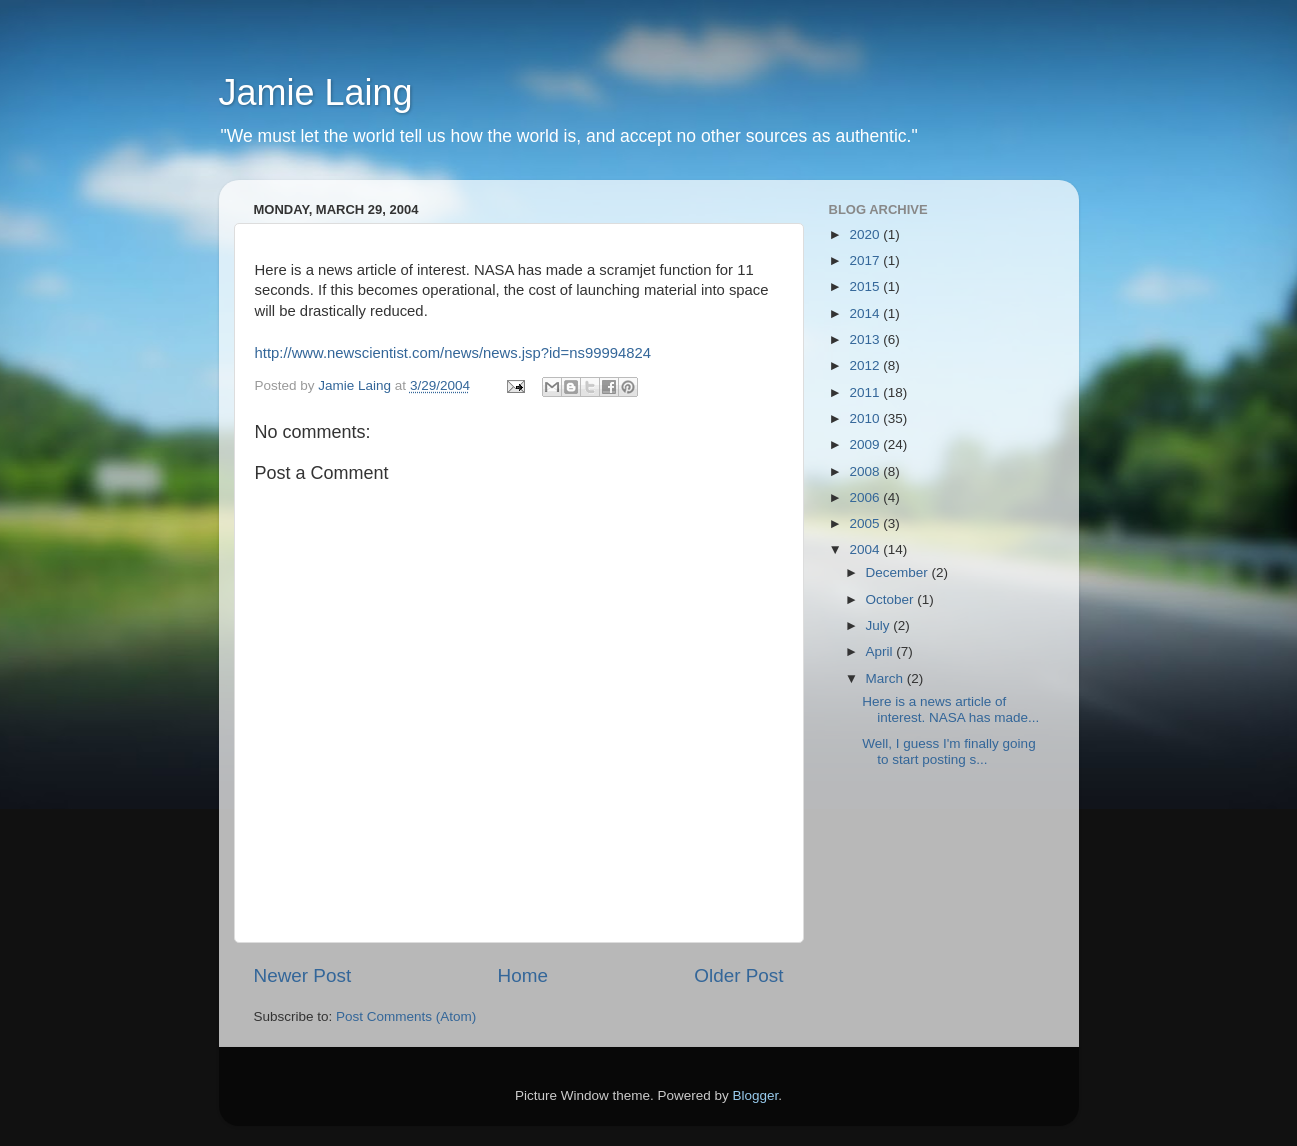 This screenshot has height=1146, width=1297. I want to click on Newer Post, so click(303, 975).